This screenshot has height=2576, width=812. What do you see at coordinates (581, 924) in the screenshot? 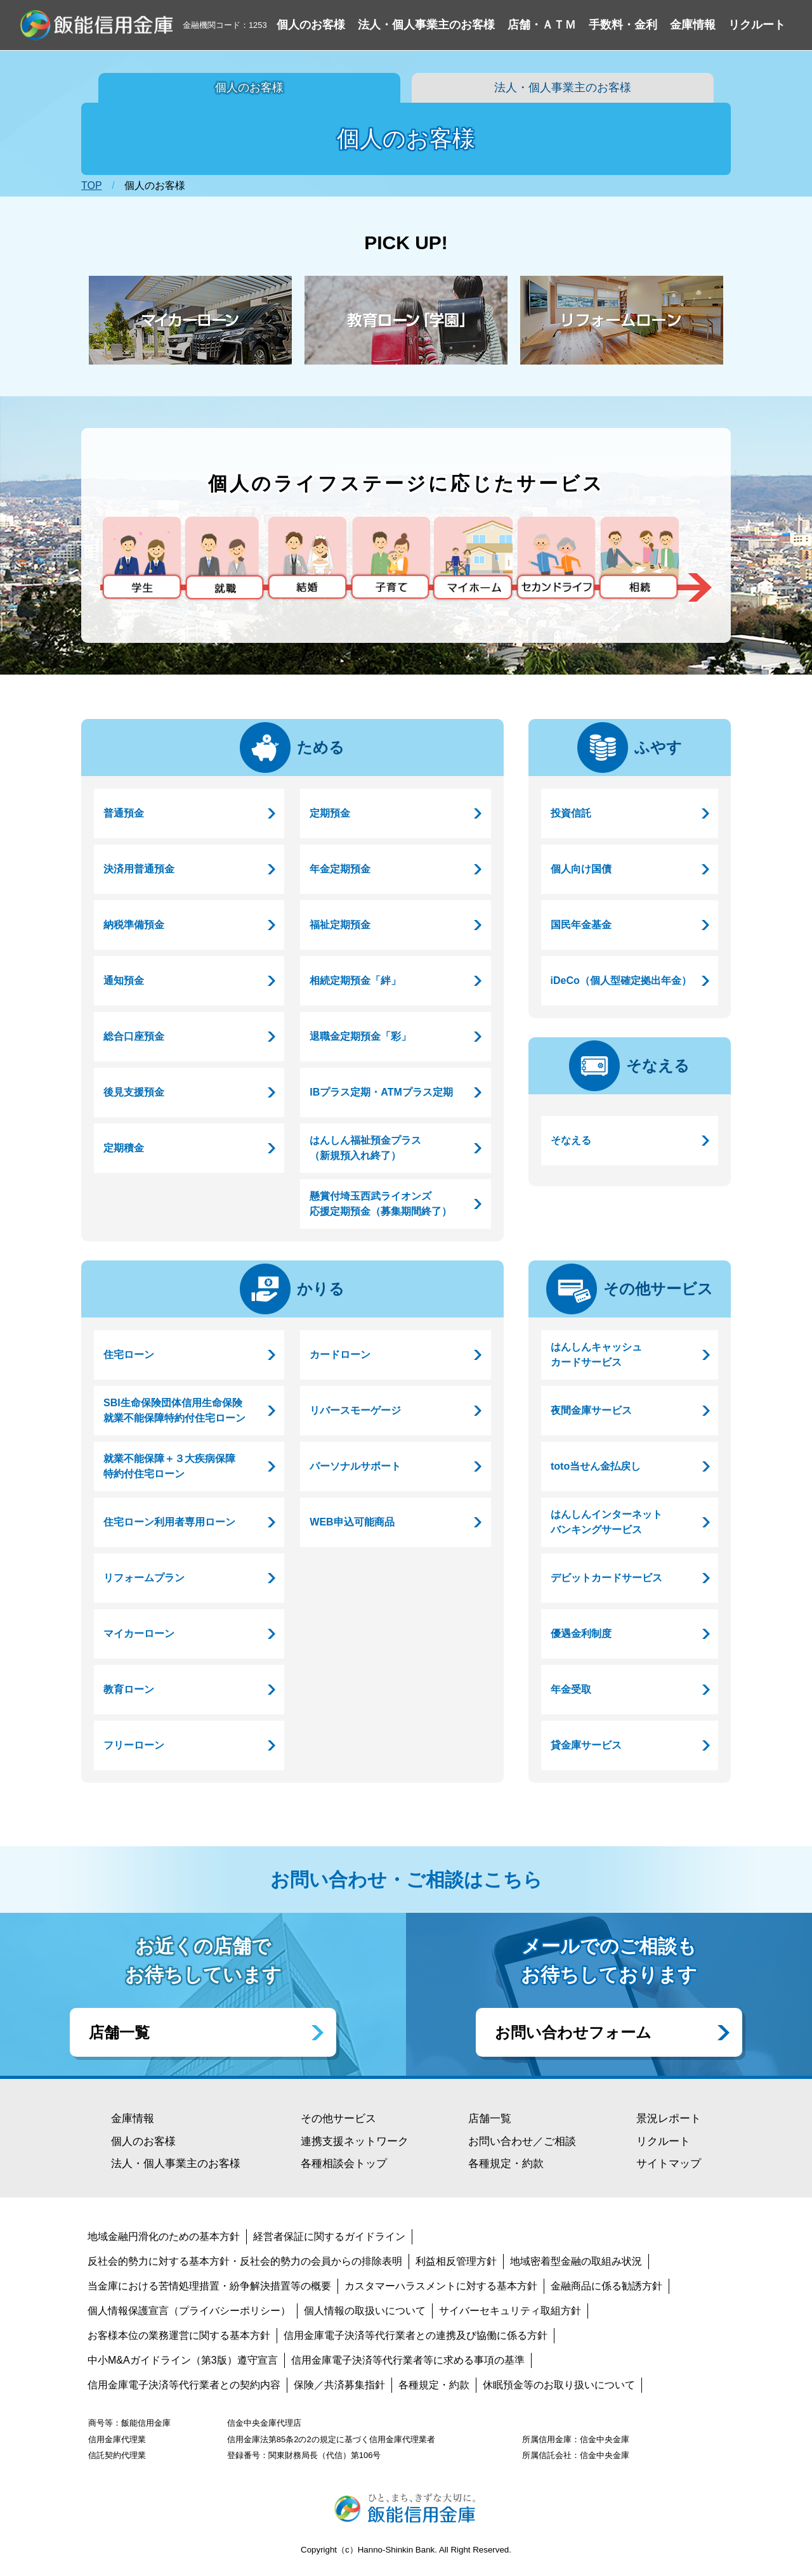
I see `国民年金基金` at bounding box center [581, 924].